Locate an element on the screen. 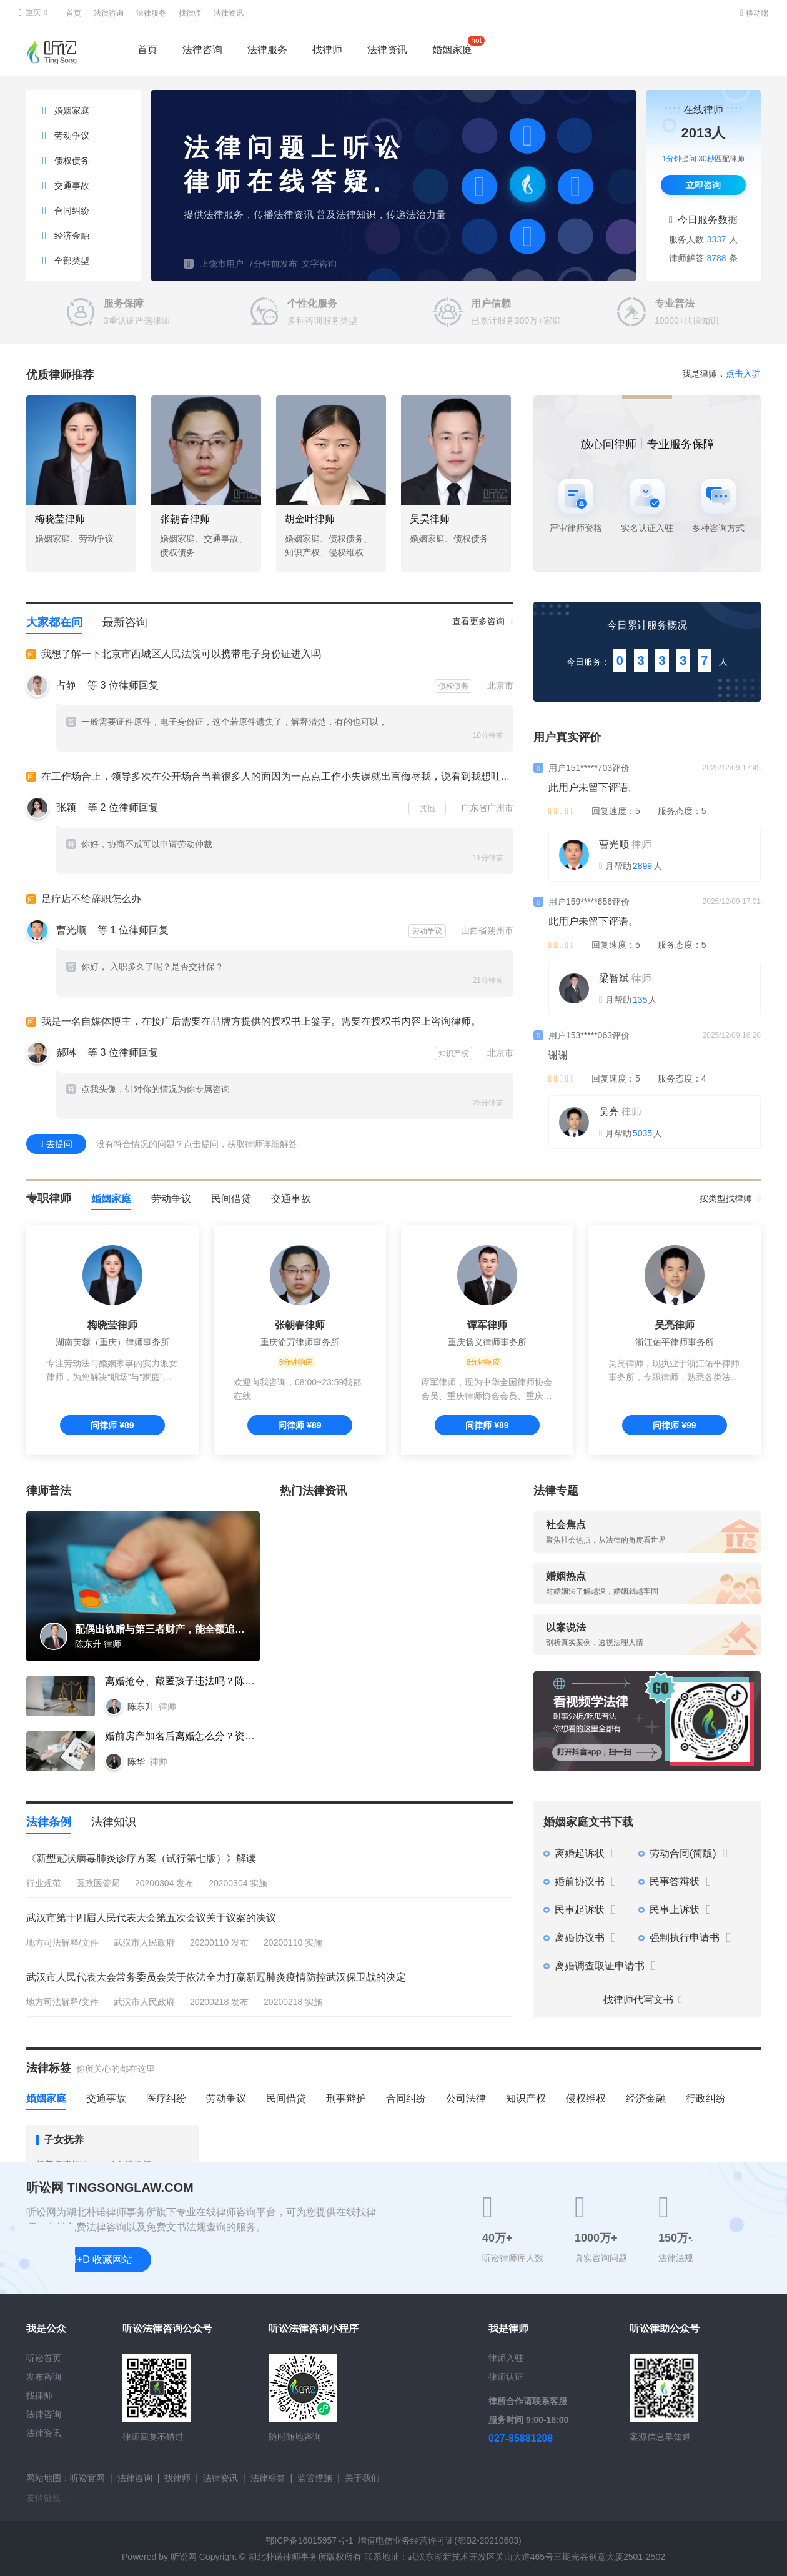 This screenshot has width=787, height=2576. 武汉市人民代表大会常务委员会关于依法全力打赢新冠肺炎疫情防控武汉保卫战的决定 is located at coordinates (216, 1977).